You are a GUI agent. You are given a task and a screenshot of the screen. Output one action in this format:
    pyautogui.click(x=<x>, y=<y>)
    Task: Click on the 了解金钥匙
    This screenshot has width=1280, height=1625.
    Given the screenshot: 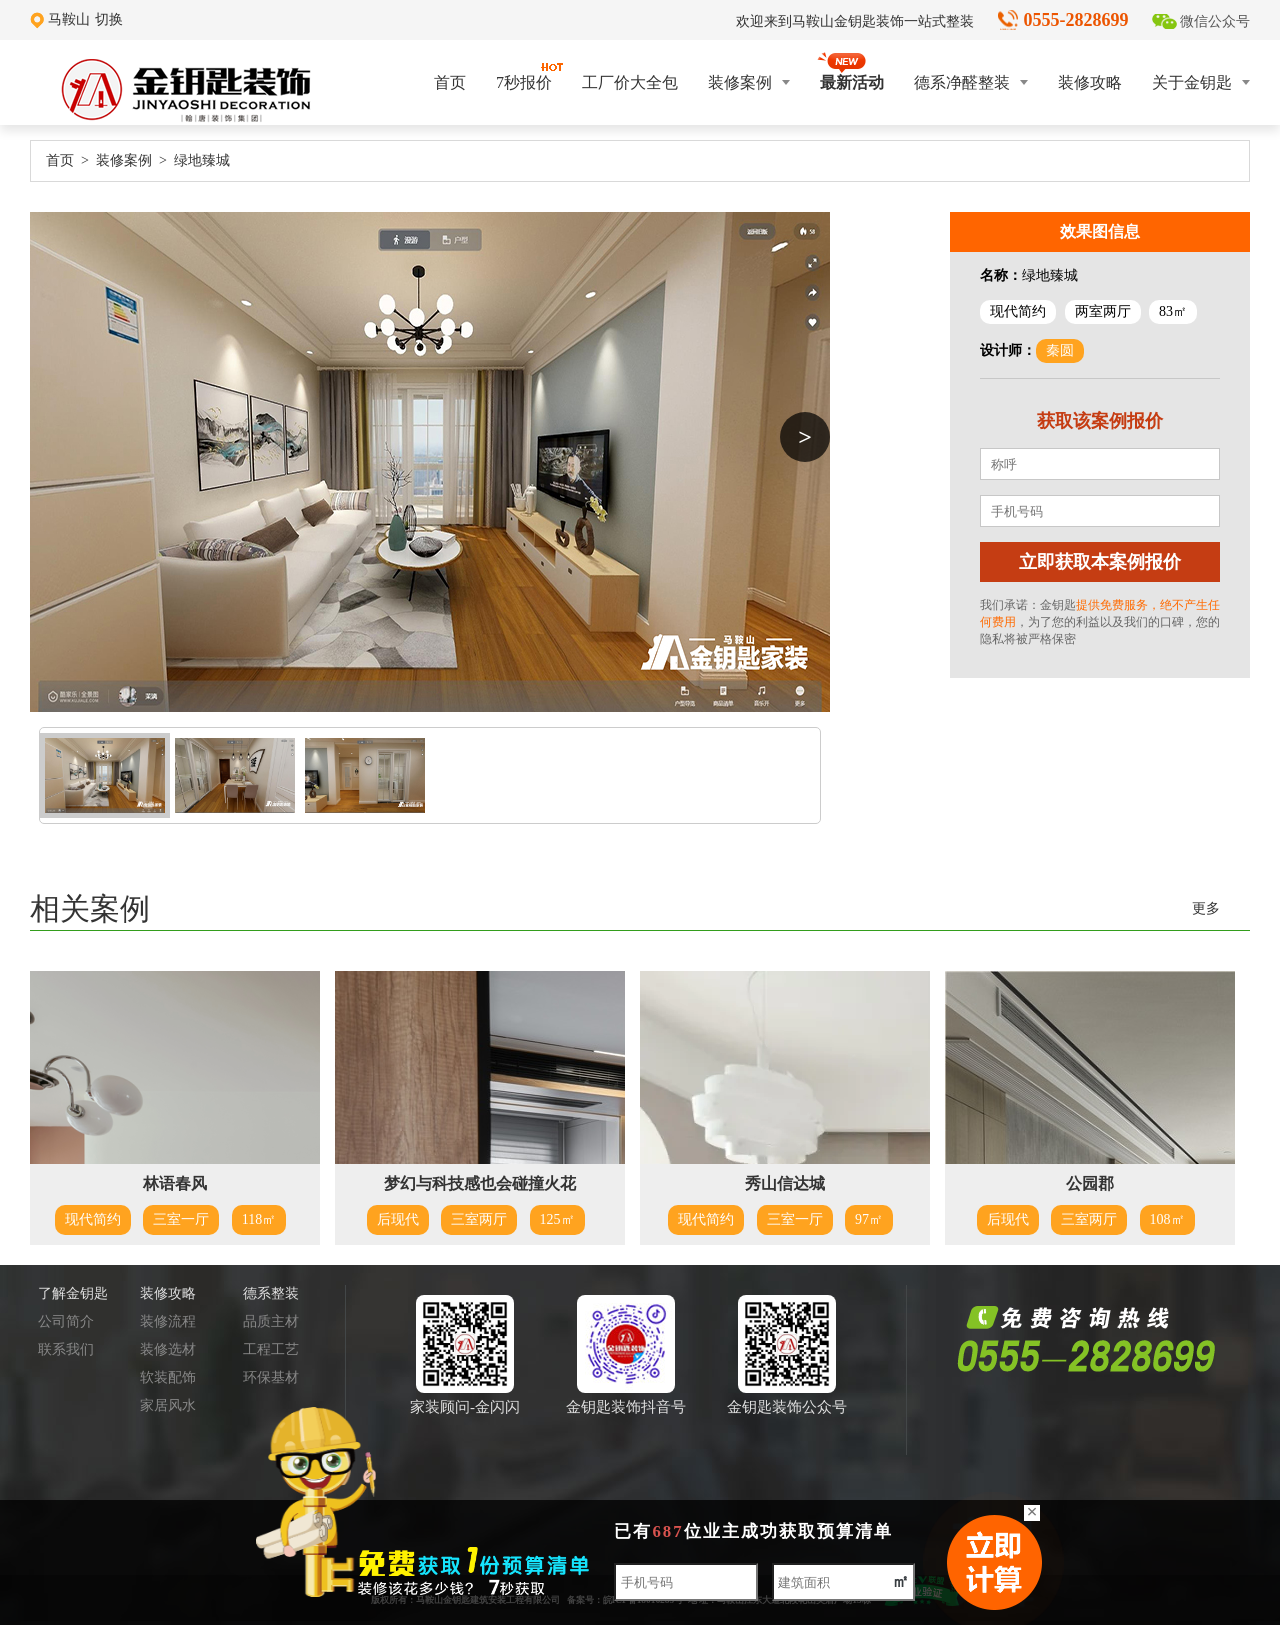 What is the action you would take?
    pyautogui.click(x=73, y=1293)
    